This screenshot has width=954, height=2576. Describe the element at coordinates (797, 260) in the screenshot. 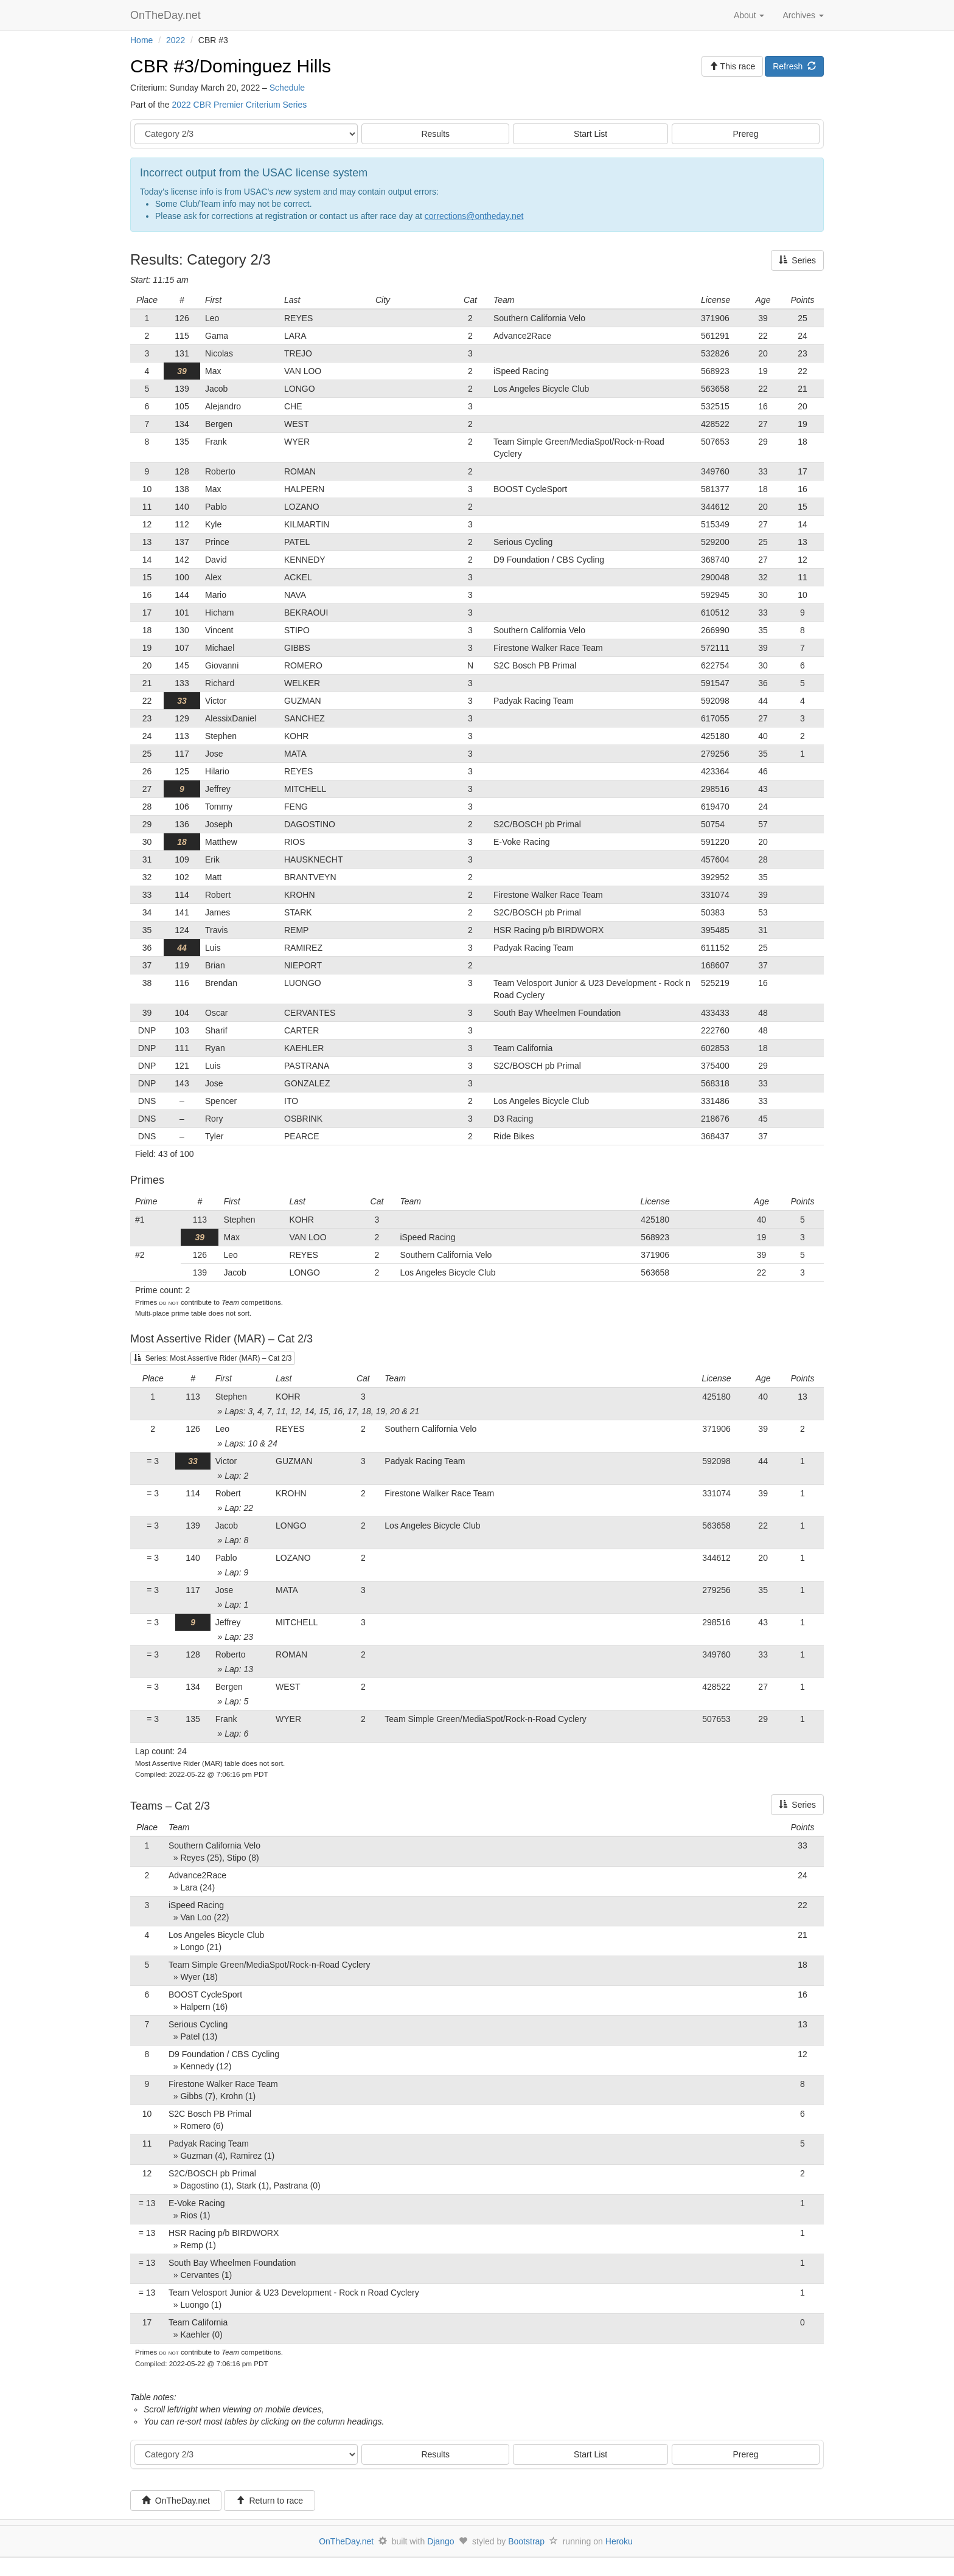

I see `Series` at that location.